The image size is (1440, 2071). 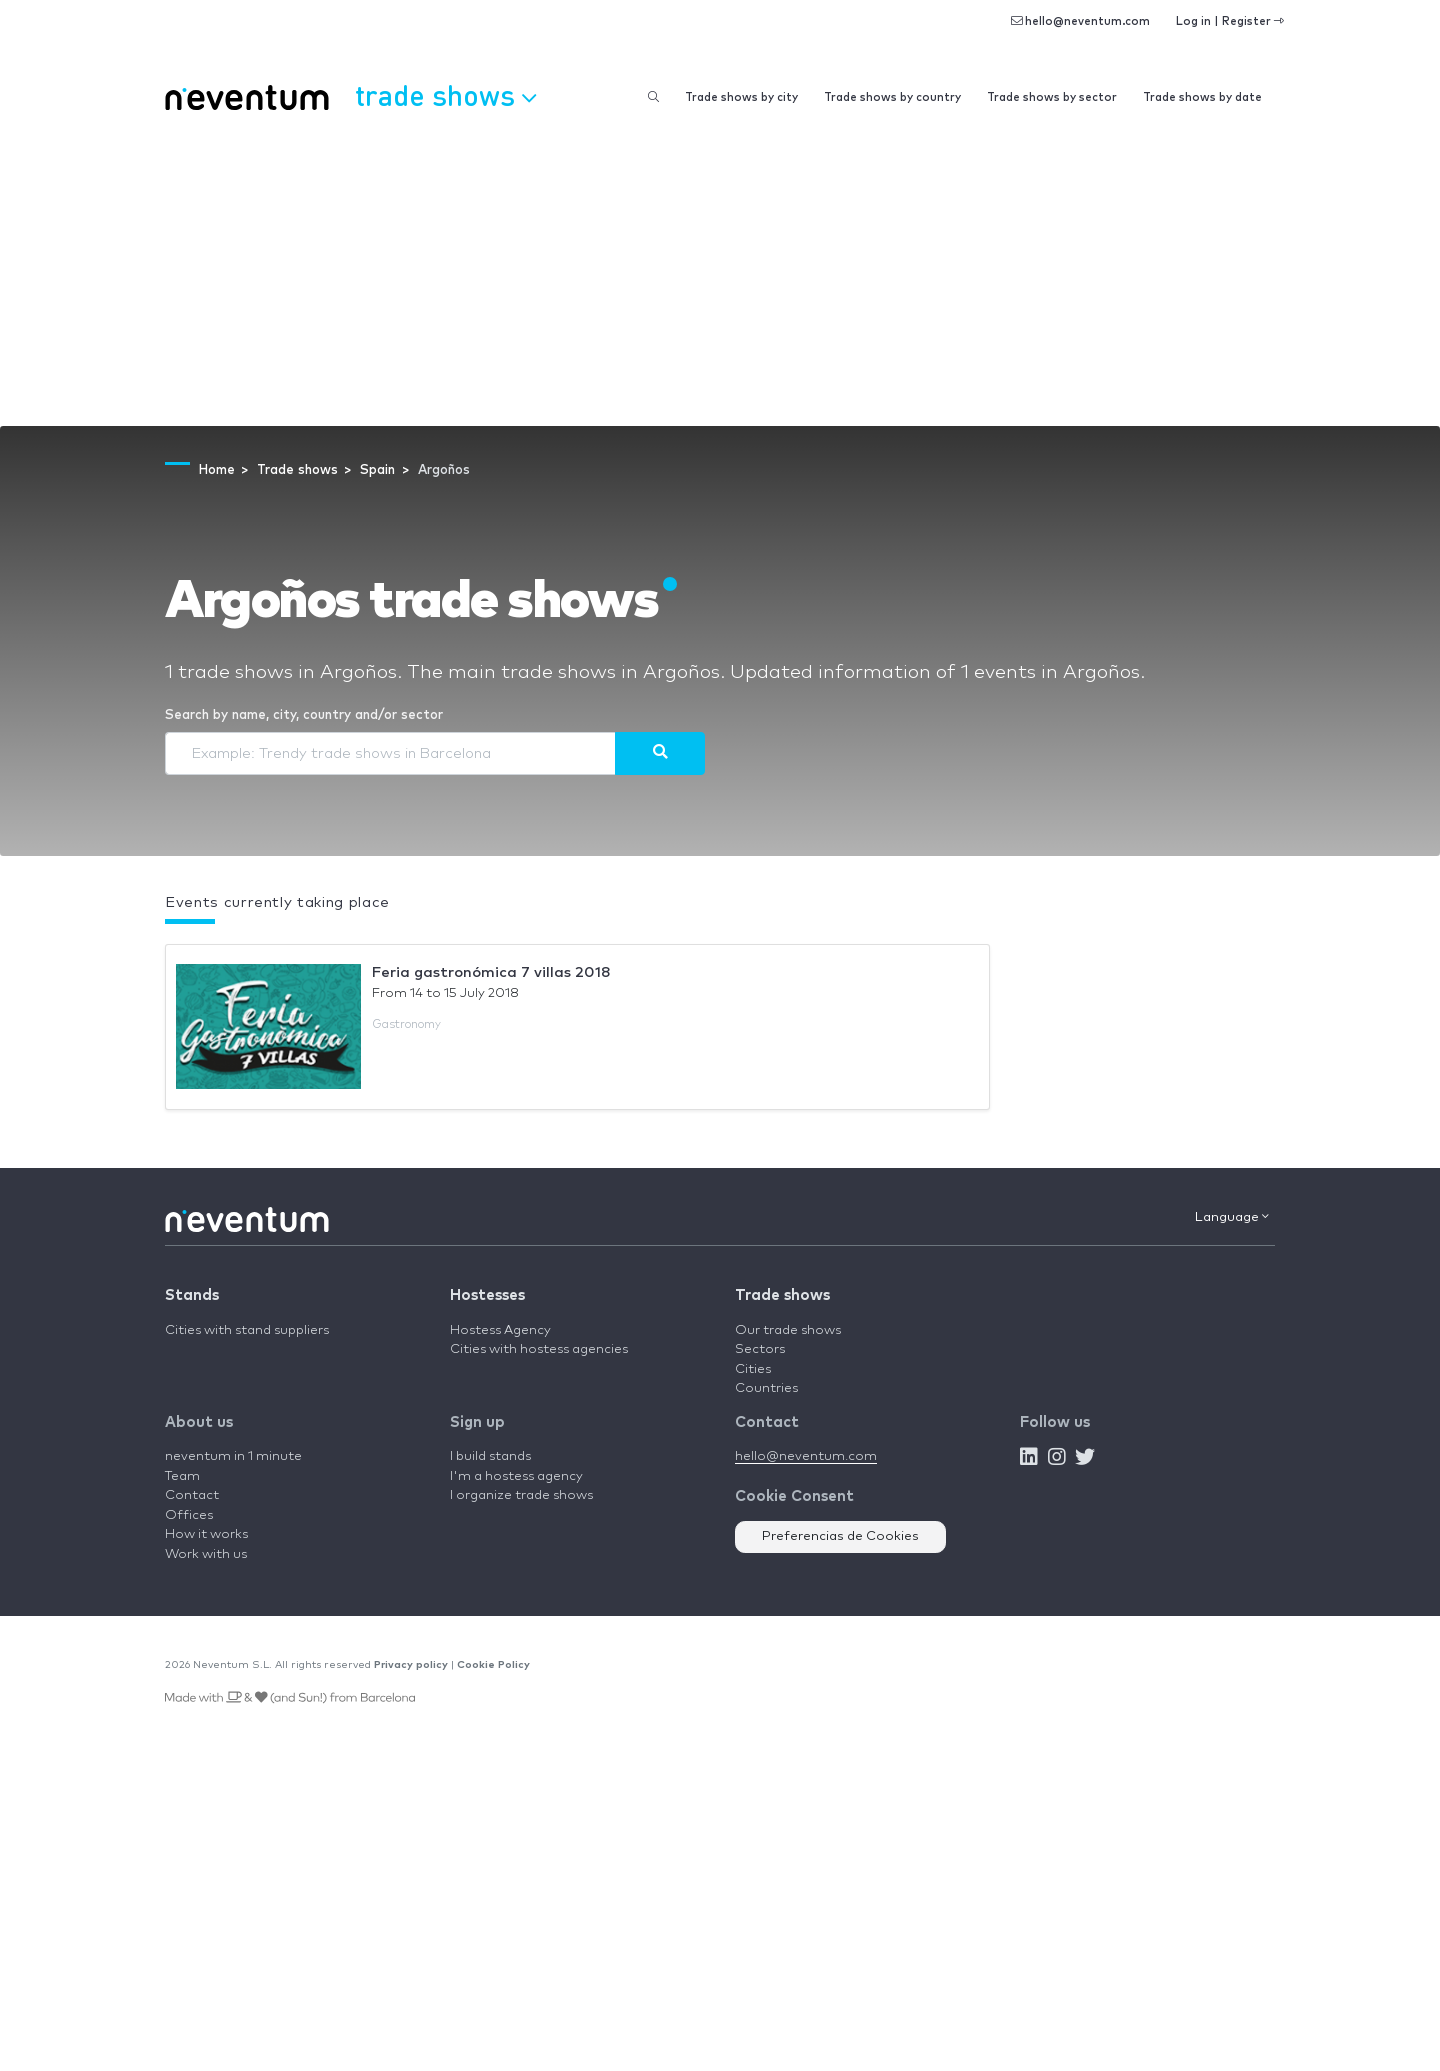 I want to click on Hostess Agency, so click(x=500, y=1330).